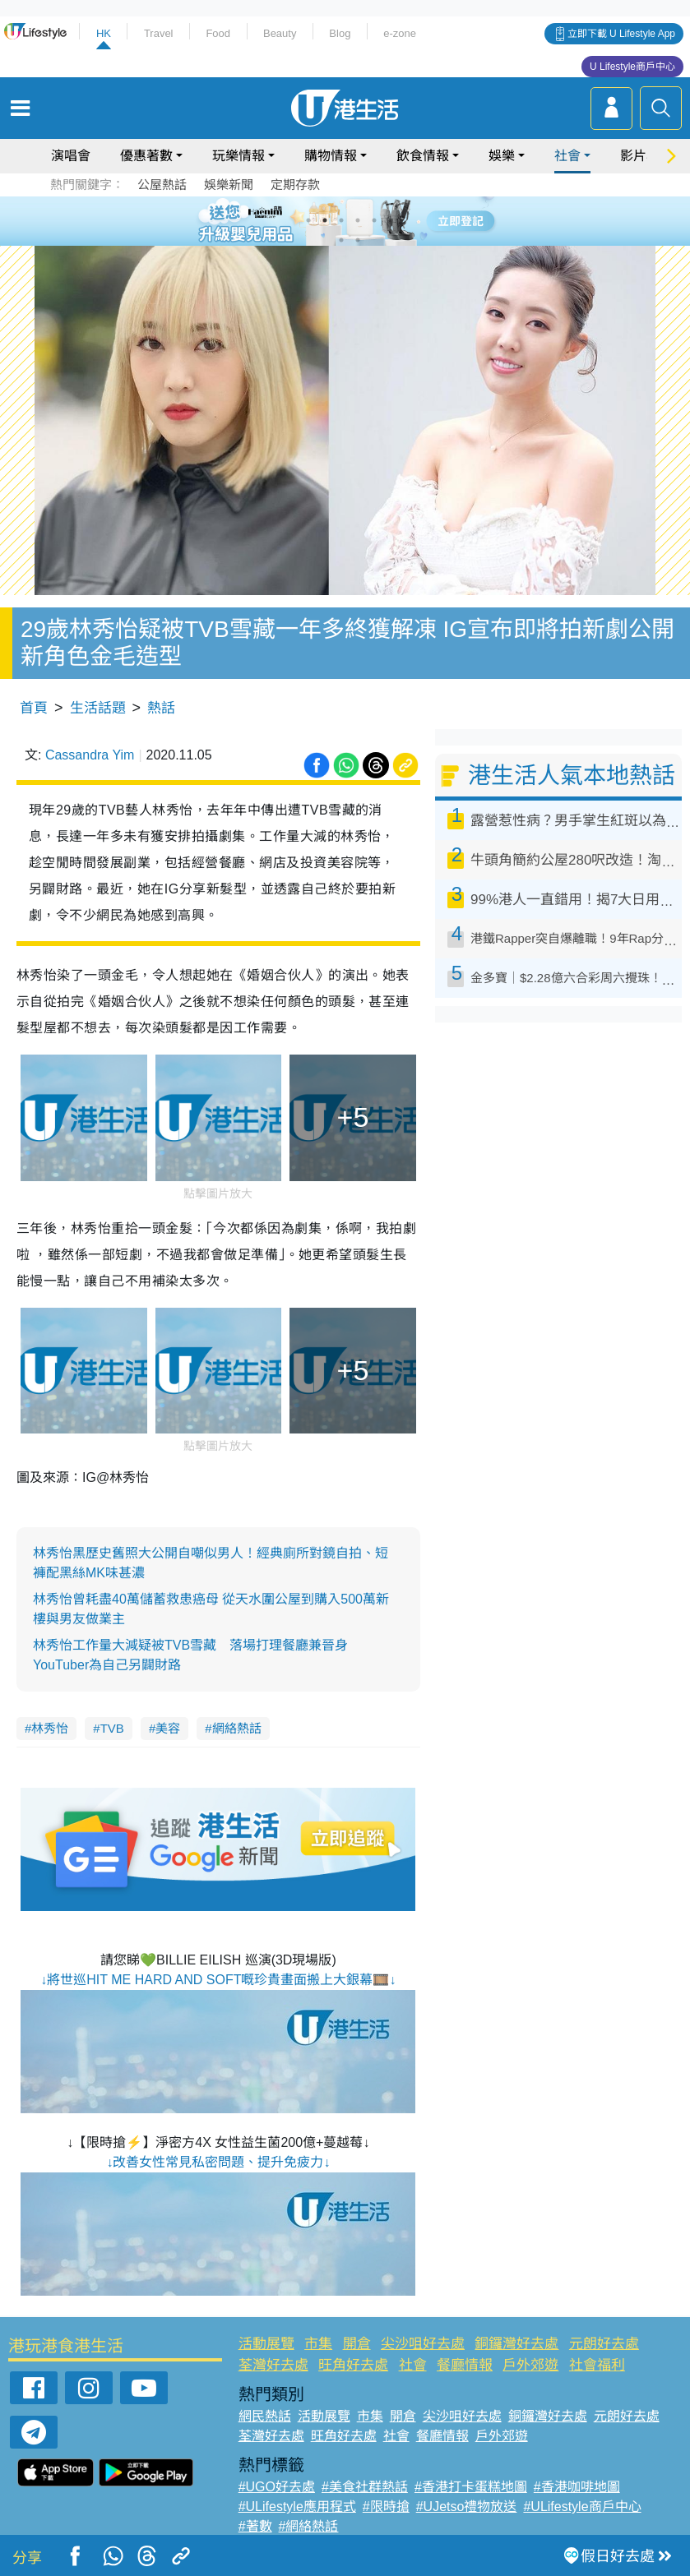 Image resolution: width=690 pixels, height=2576 pixels. Describe the element at coordinates (264, 2416) in the screenshot. I see `網民熱話` at that location.